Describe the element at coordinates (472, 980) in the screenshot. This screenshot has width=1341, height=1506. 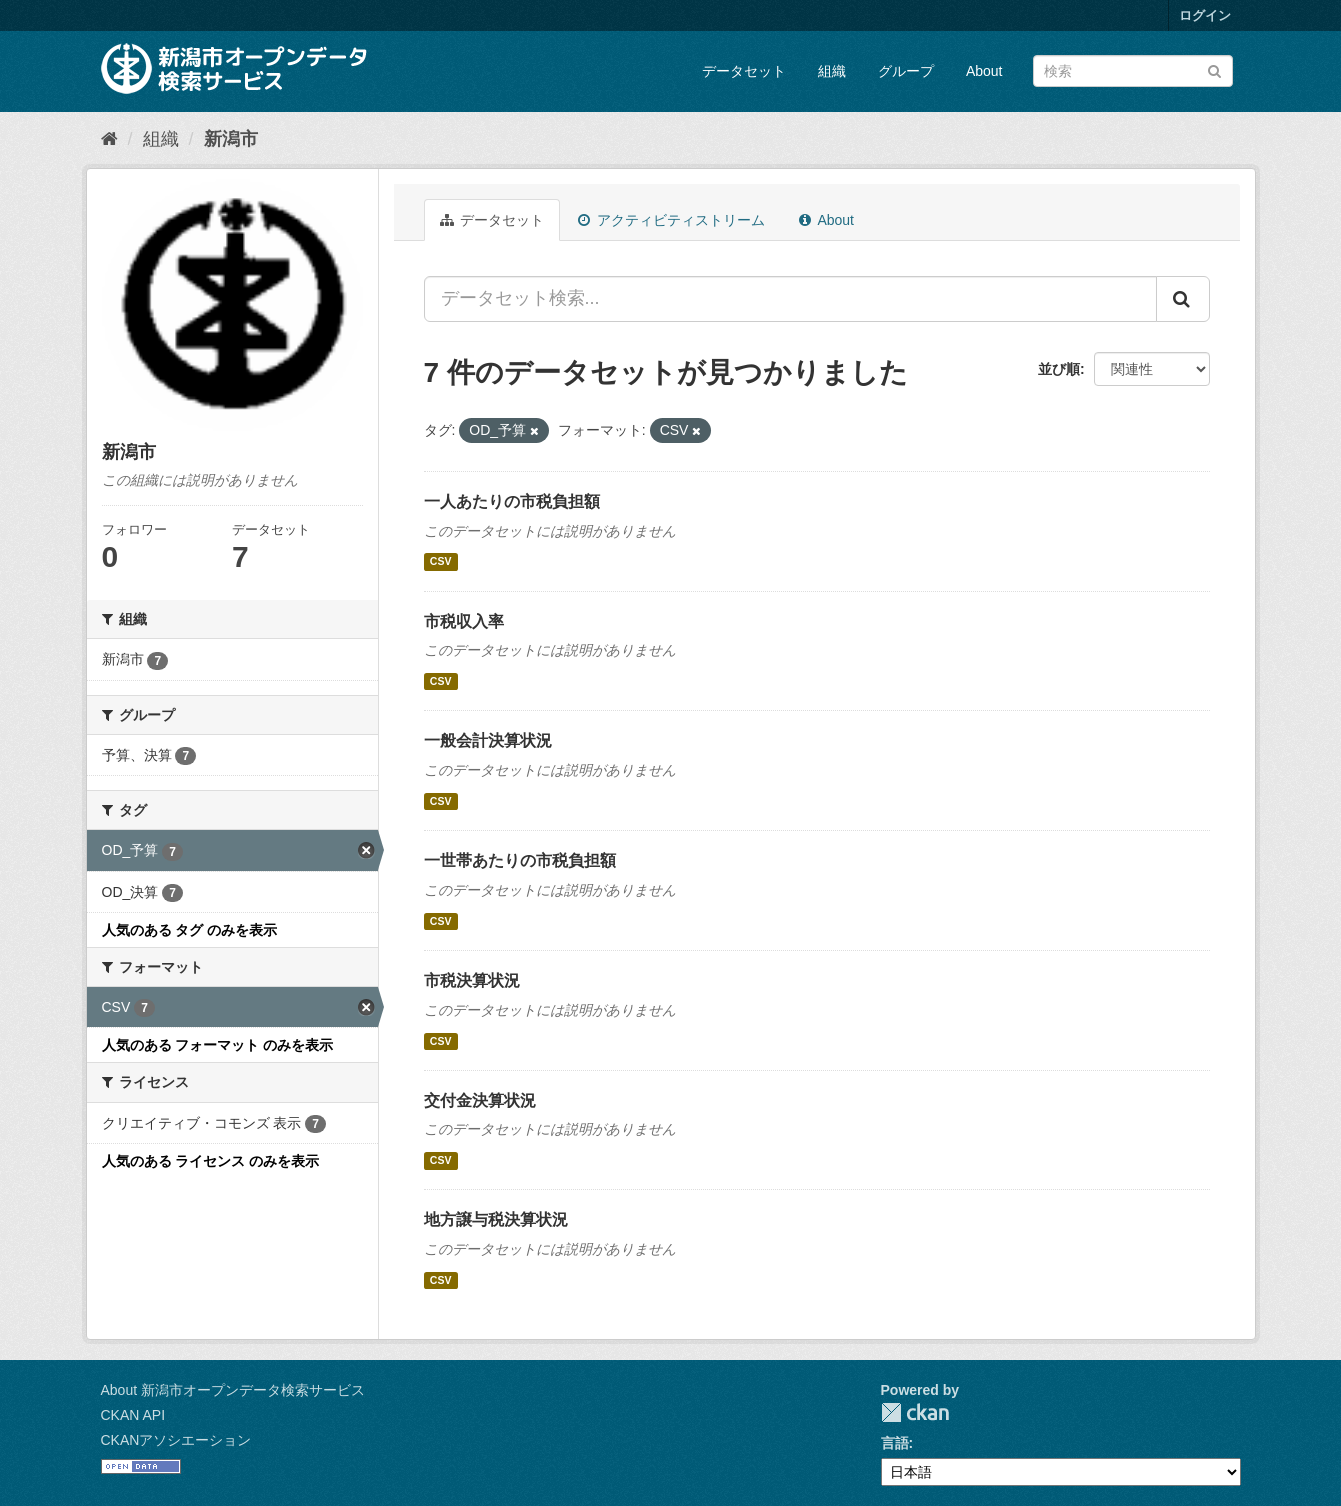
I see `市税決算状況` at that location.